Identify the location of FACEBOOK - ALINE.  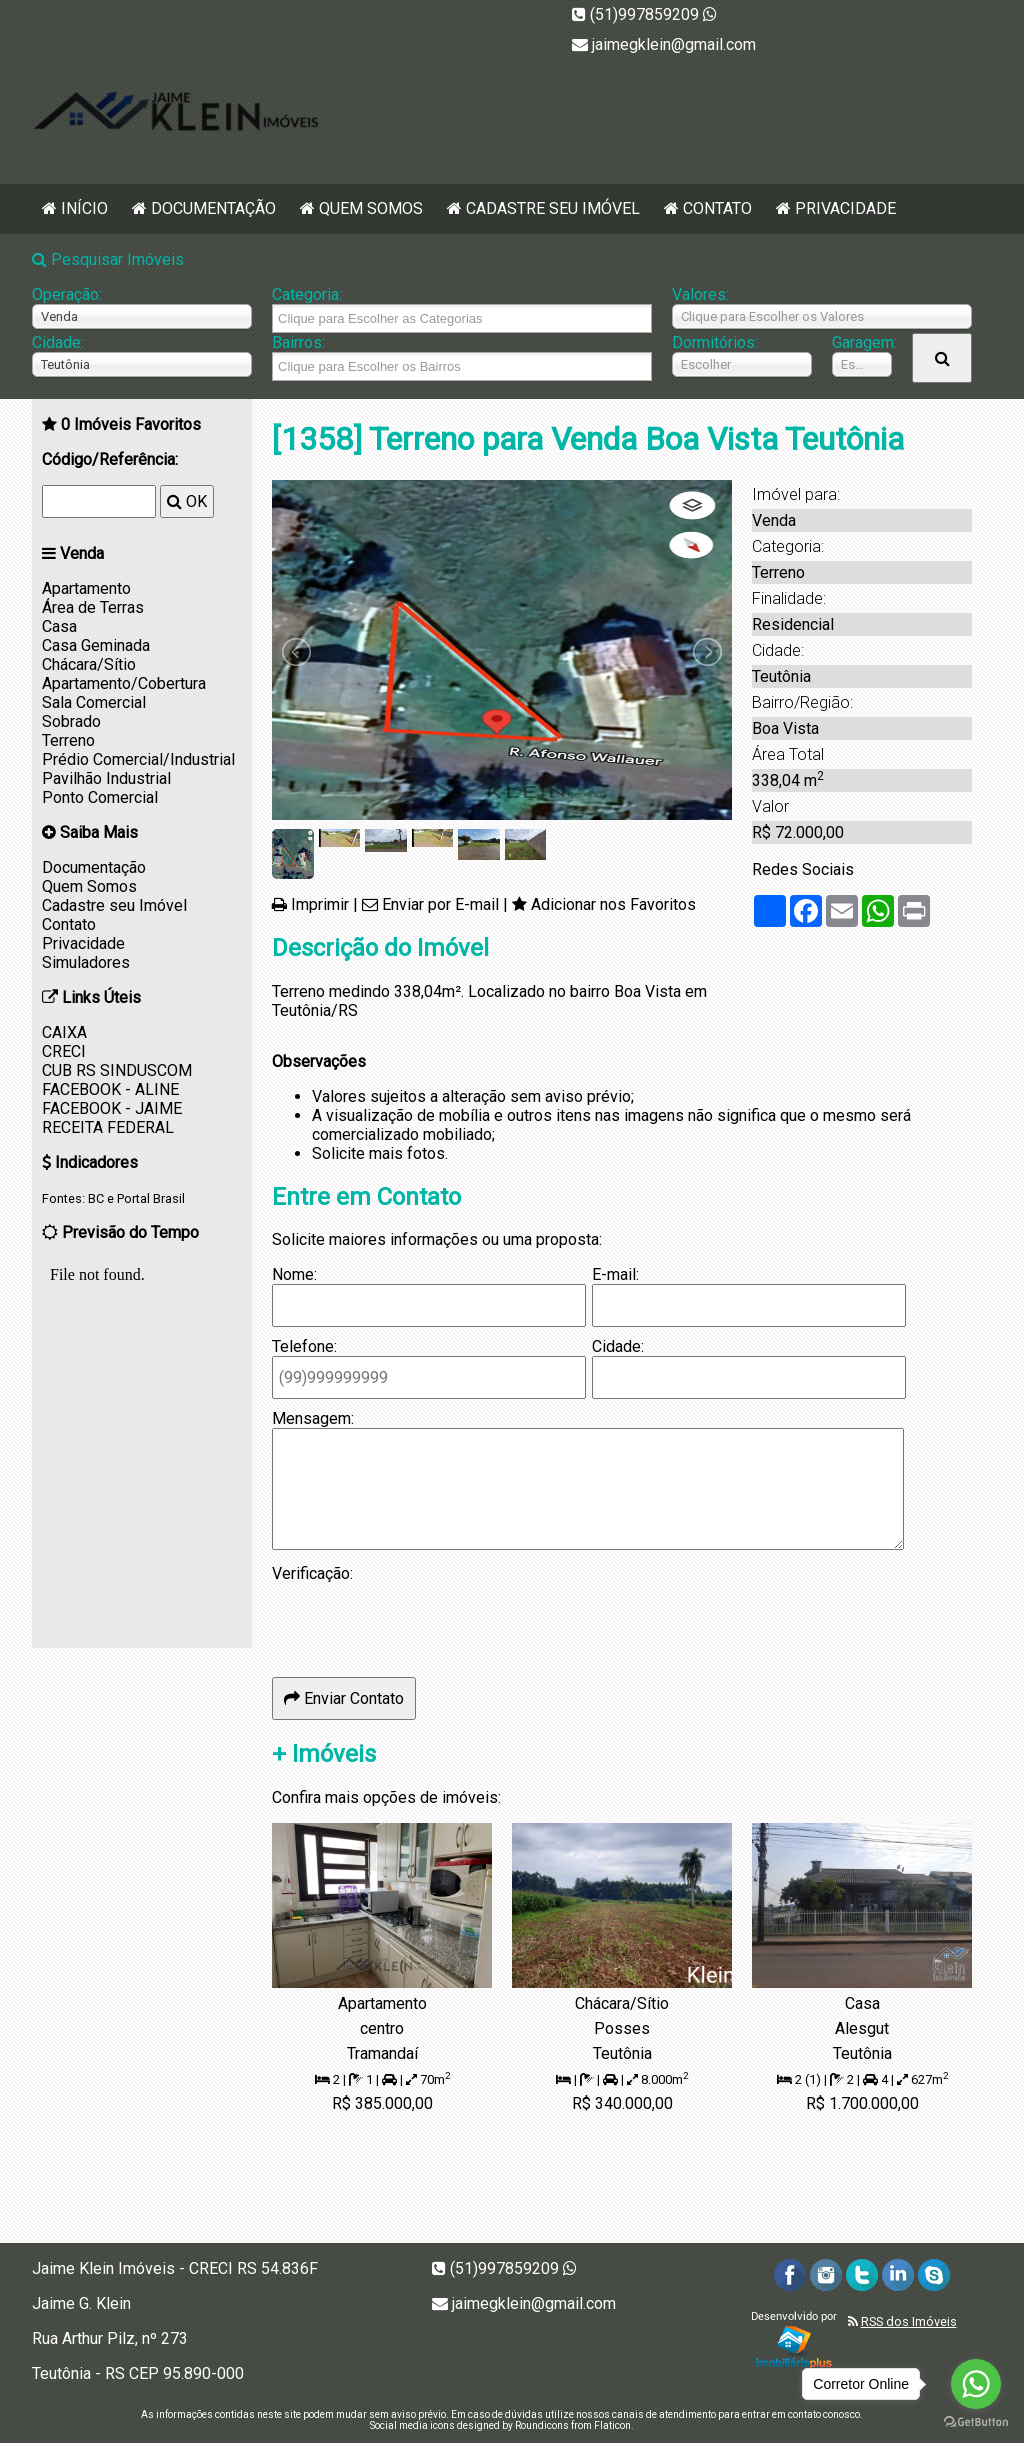
(110, 1089).